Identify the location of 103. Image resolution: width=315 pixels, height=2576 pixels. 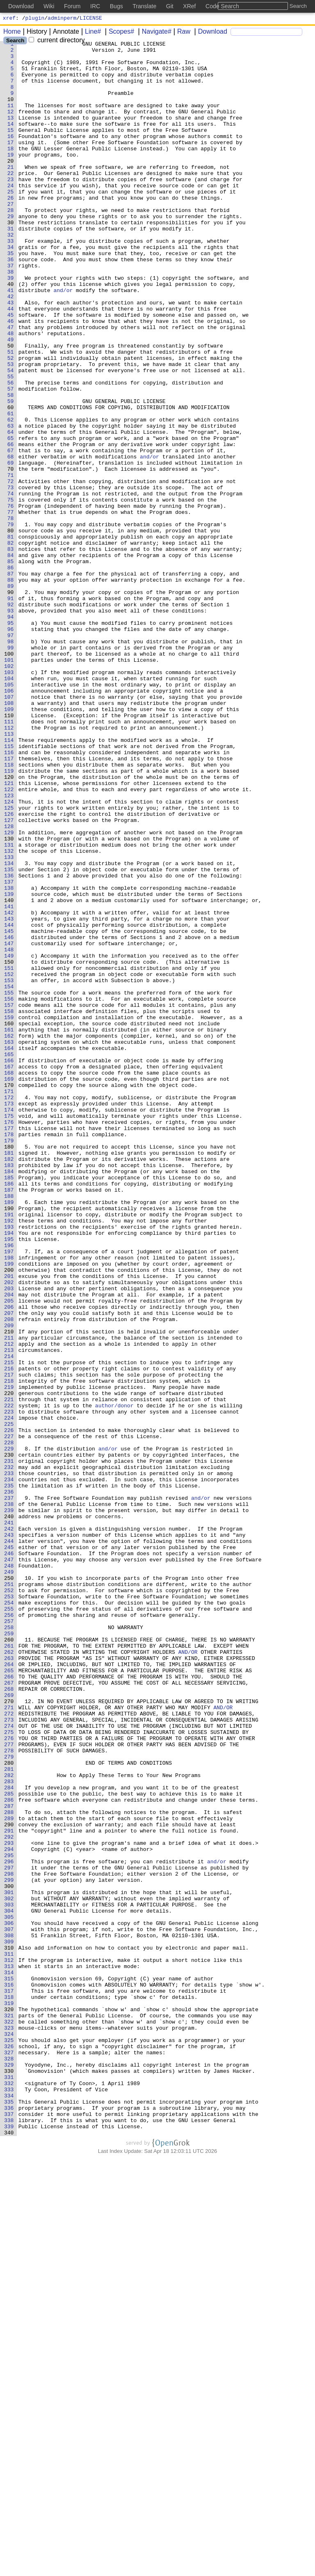
(9, 799).